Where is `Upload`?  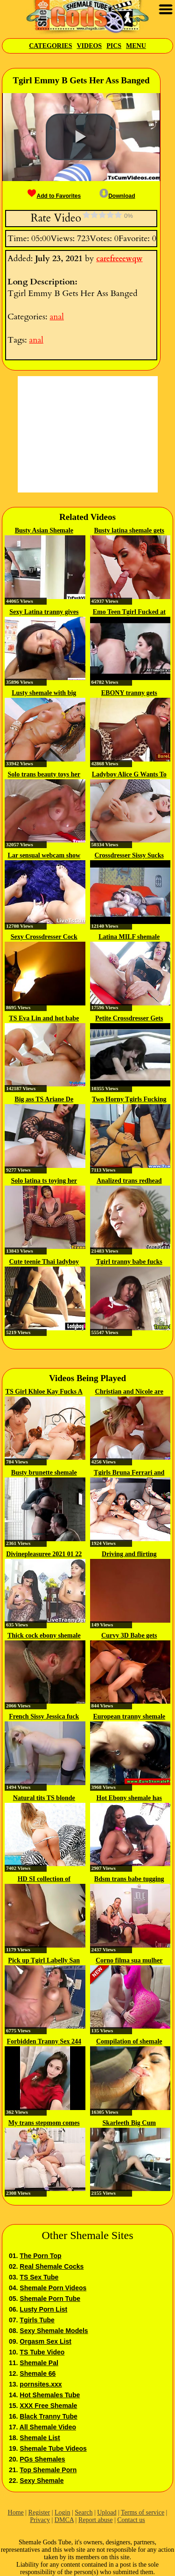 Upload is located at coordinates (106, 2512).